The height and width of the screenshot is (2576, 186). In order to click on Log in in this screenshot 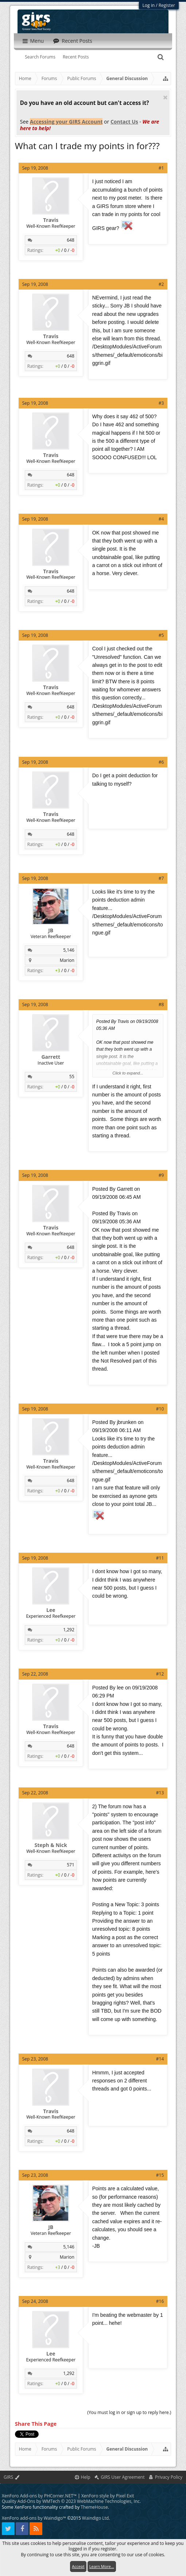, I will do `click(149, 5)`.